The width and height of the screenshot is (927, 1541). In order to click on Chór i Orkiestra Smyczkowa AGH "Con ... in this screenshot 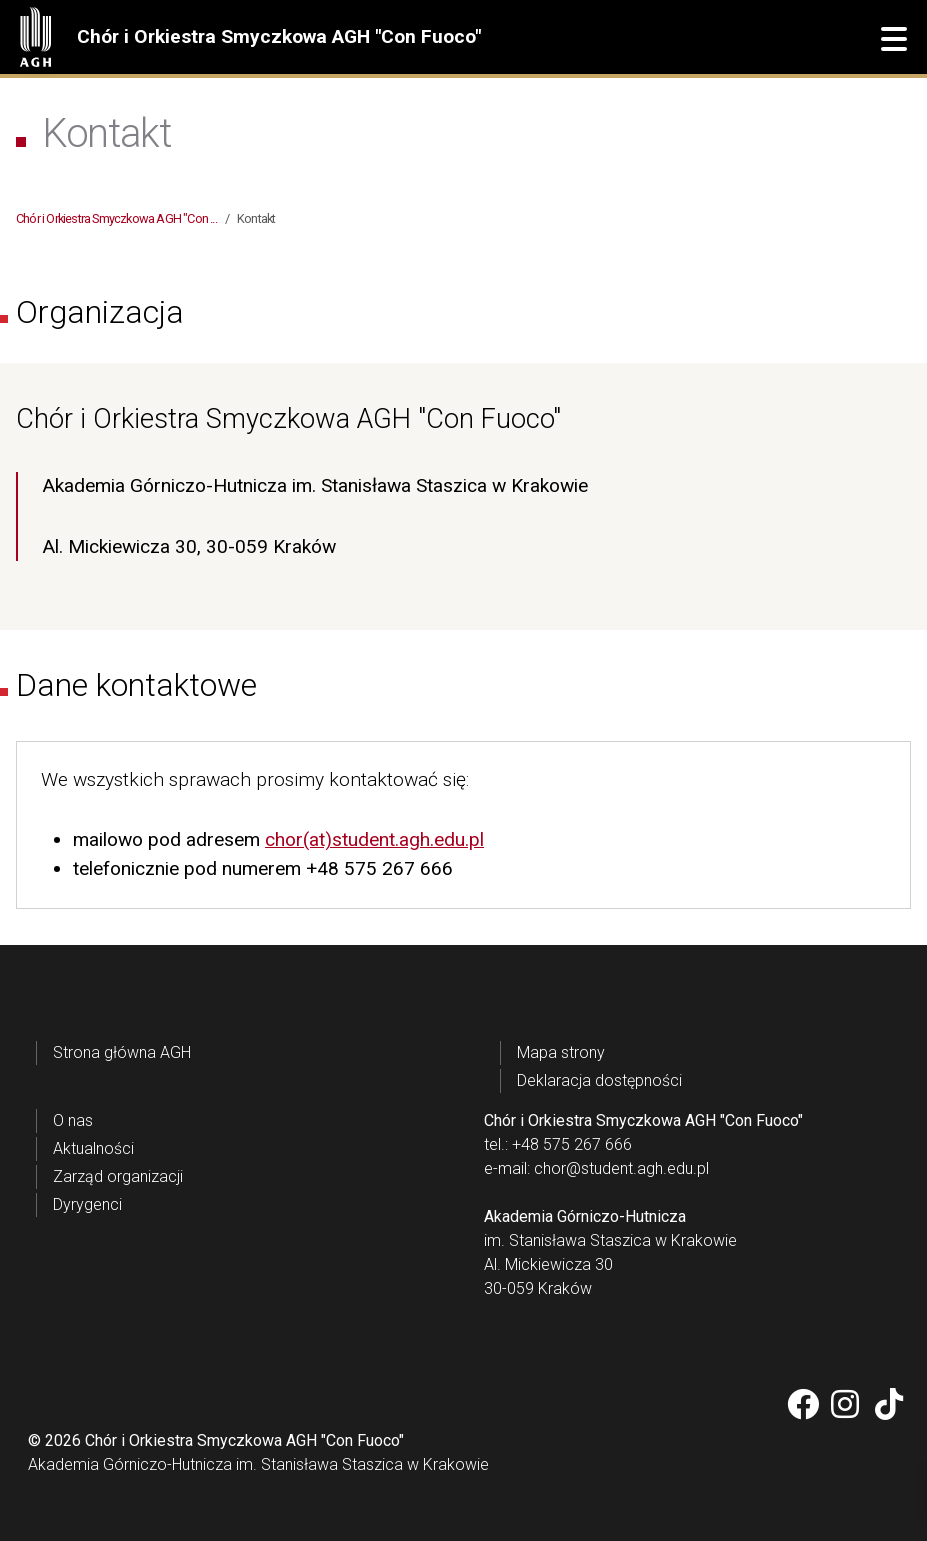, I will do `click(116, 218)`.